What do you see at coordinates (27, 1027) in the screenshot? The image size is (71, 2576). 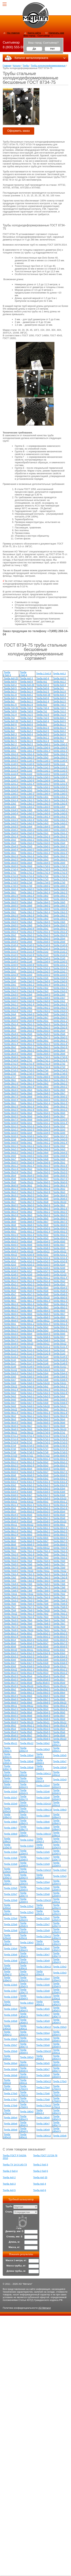 I see `Труба 25x2,2` at bounding box center [27, 1027].